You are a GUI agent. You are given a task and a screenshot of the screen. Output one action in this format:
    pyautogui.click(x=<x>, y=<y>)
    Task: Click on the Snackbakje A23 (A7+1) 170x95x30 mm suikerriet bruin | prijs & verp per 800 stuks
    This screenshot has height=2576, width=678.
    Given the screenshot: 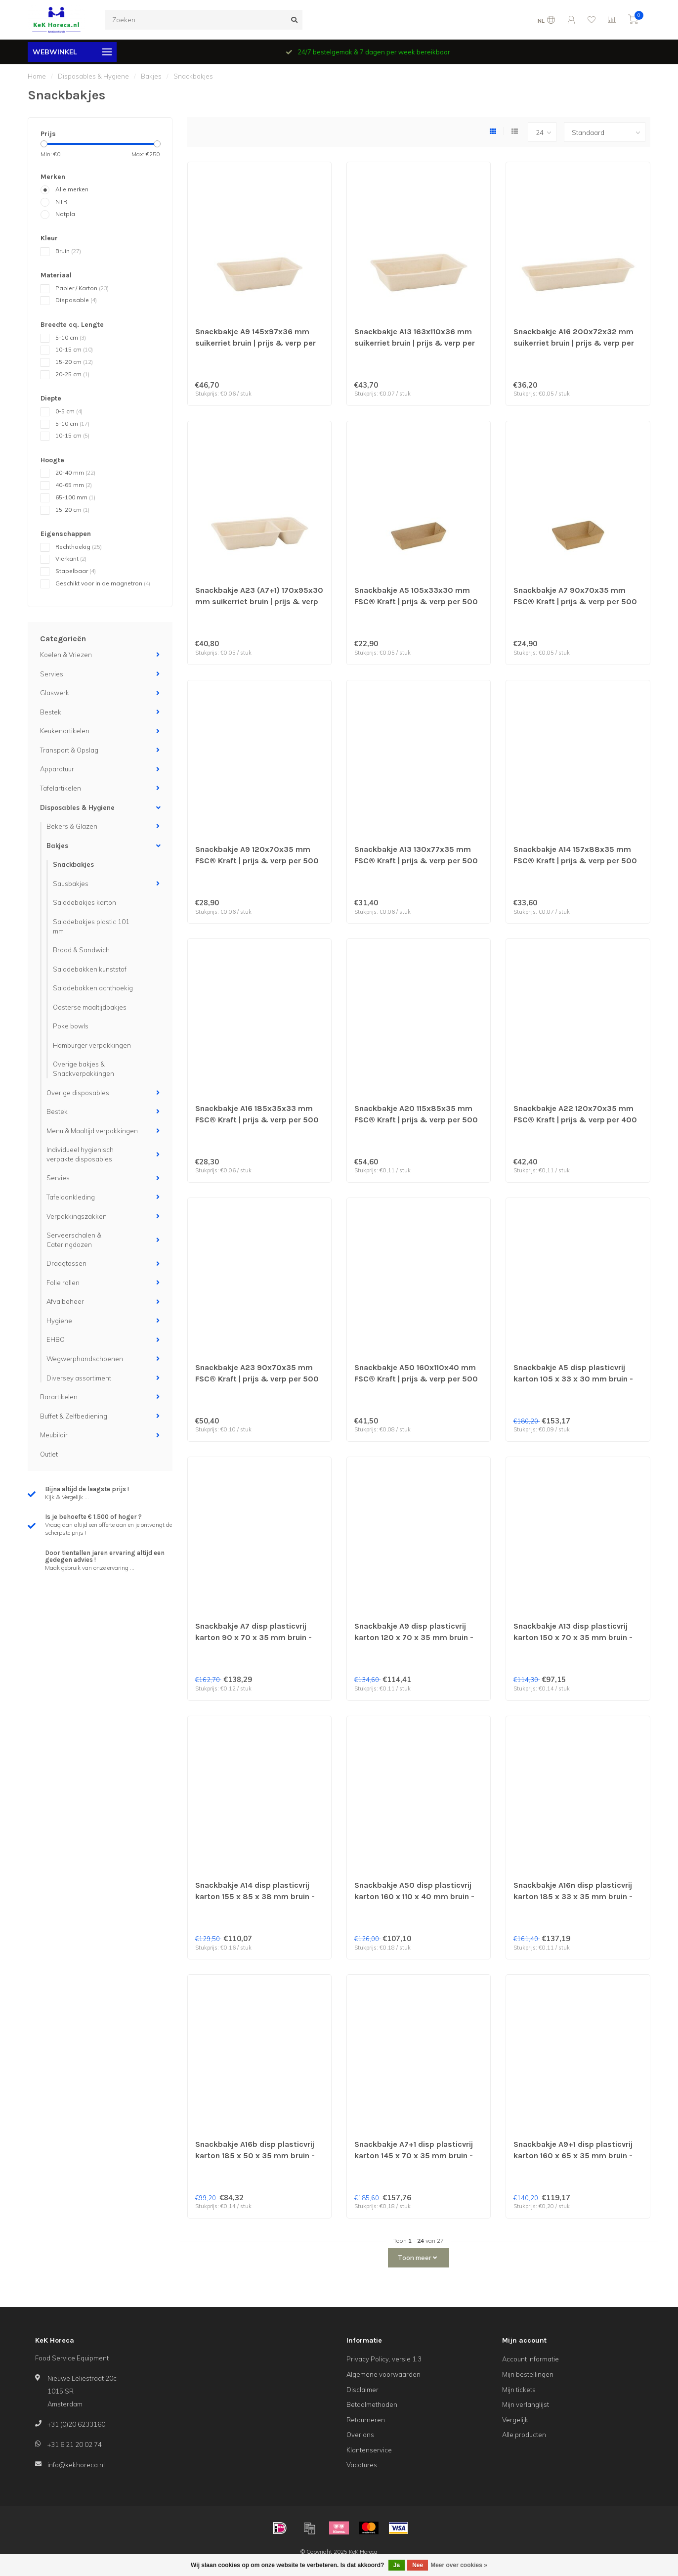 What is the action you would take?
    pyautogui.click(x=259, y=601)
    